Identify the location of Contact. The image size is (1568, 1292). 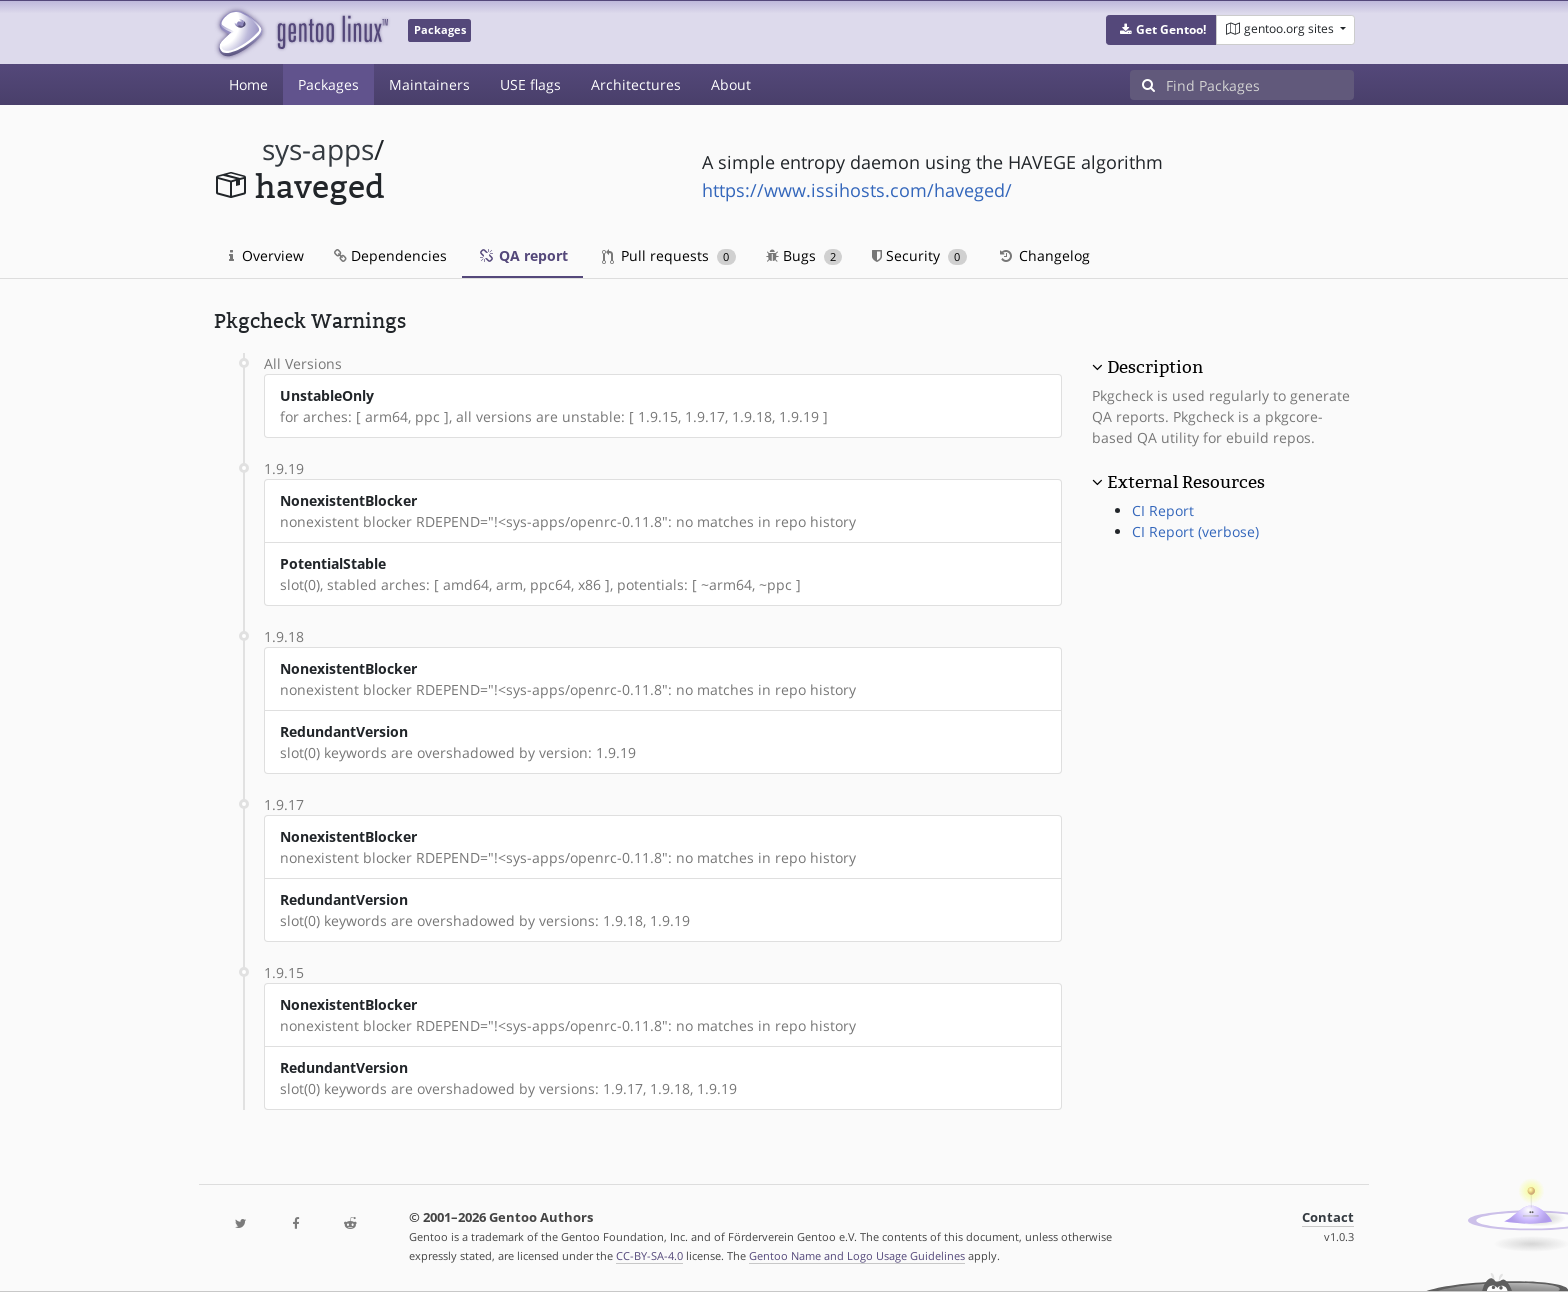
(1328, 1217).